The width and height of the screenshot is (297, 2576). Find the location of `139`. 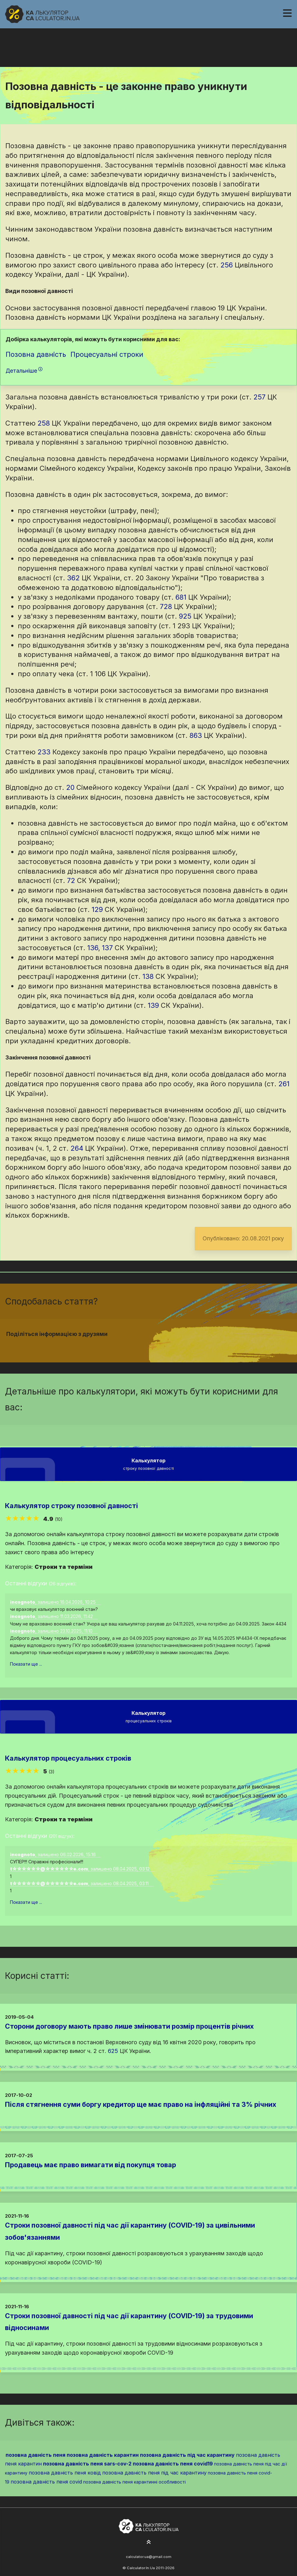

139 is located at coordinates (153, 1005).